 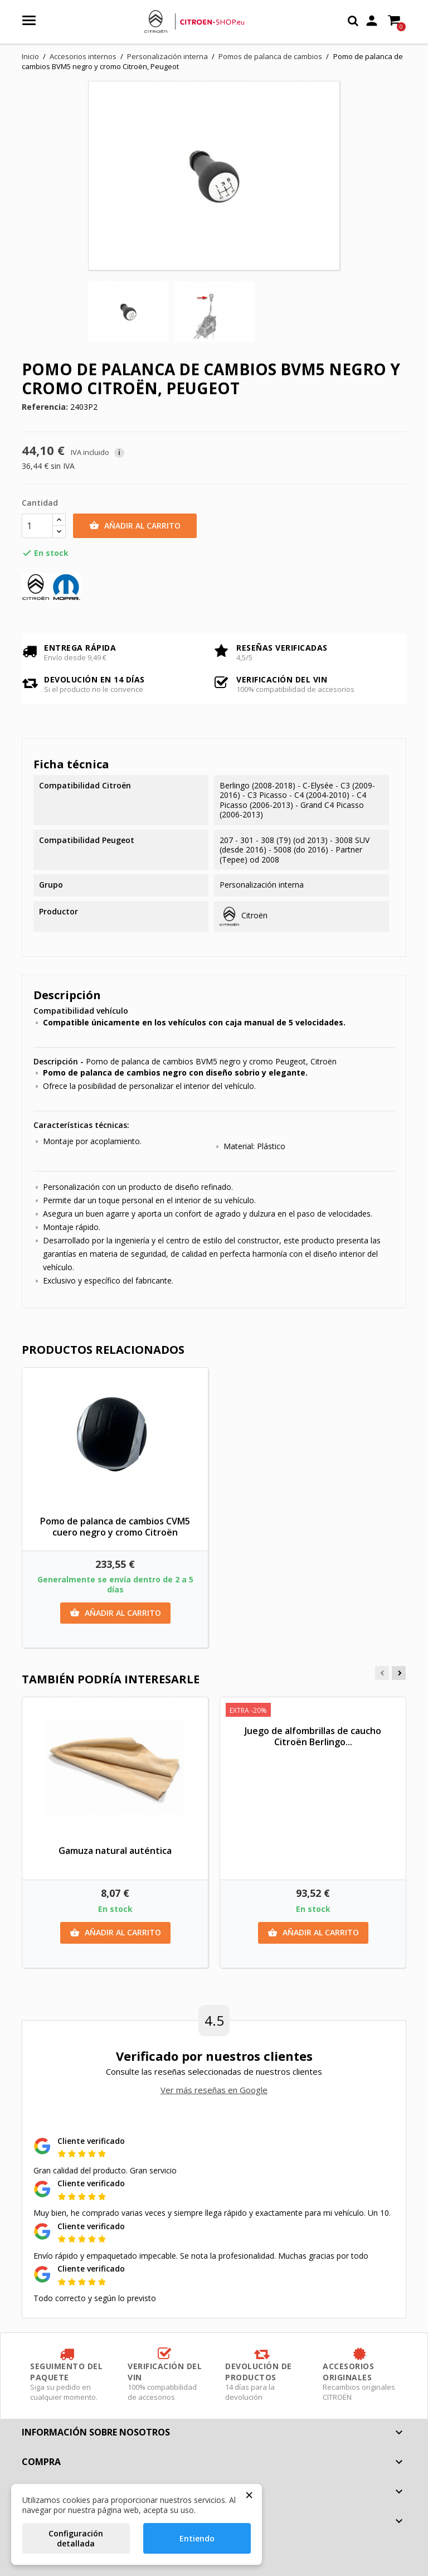 I want to click on [Cantidad], so click(x=37, y=526).